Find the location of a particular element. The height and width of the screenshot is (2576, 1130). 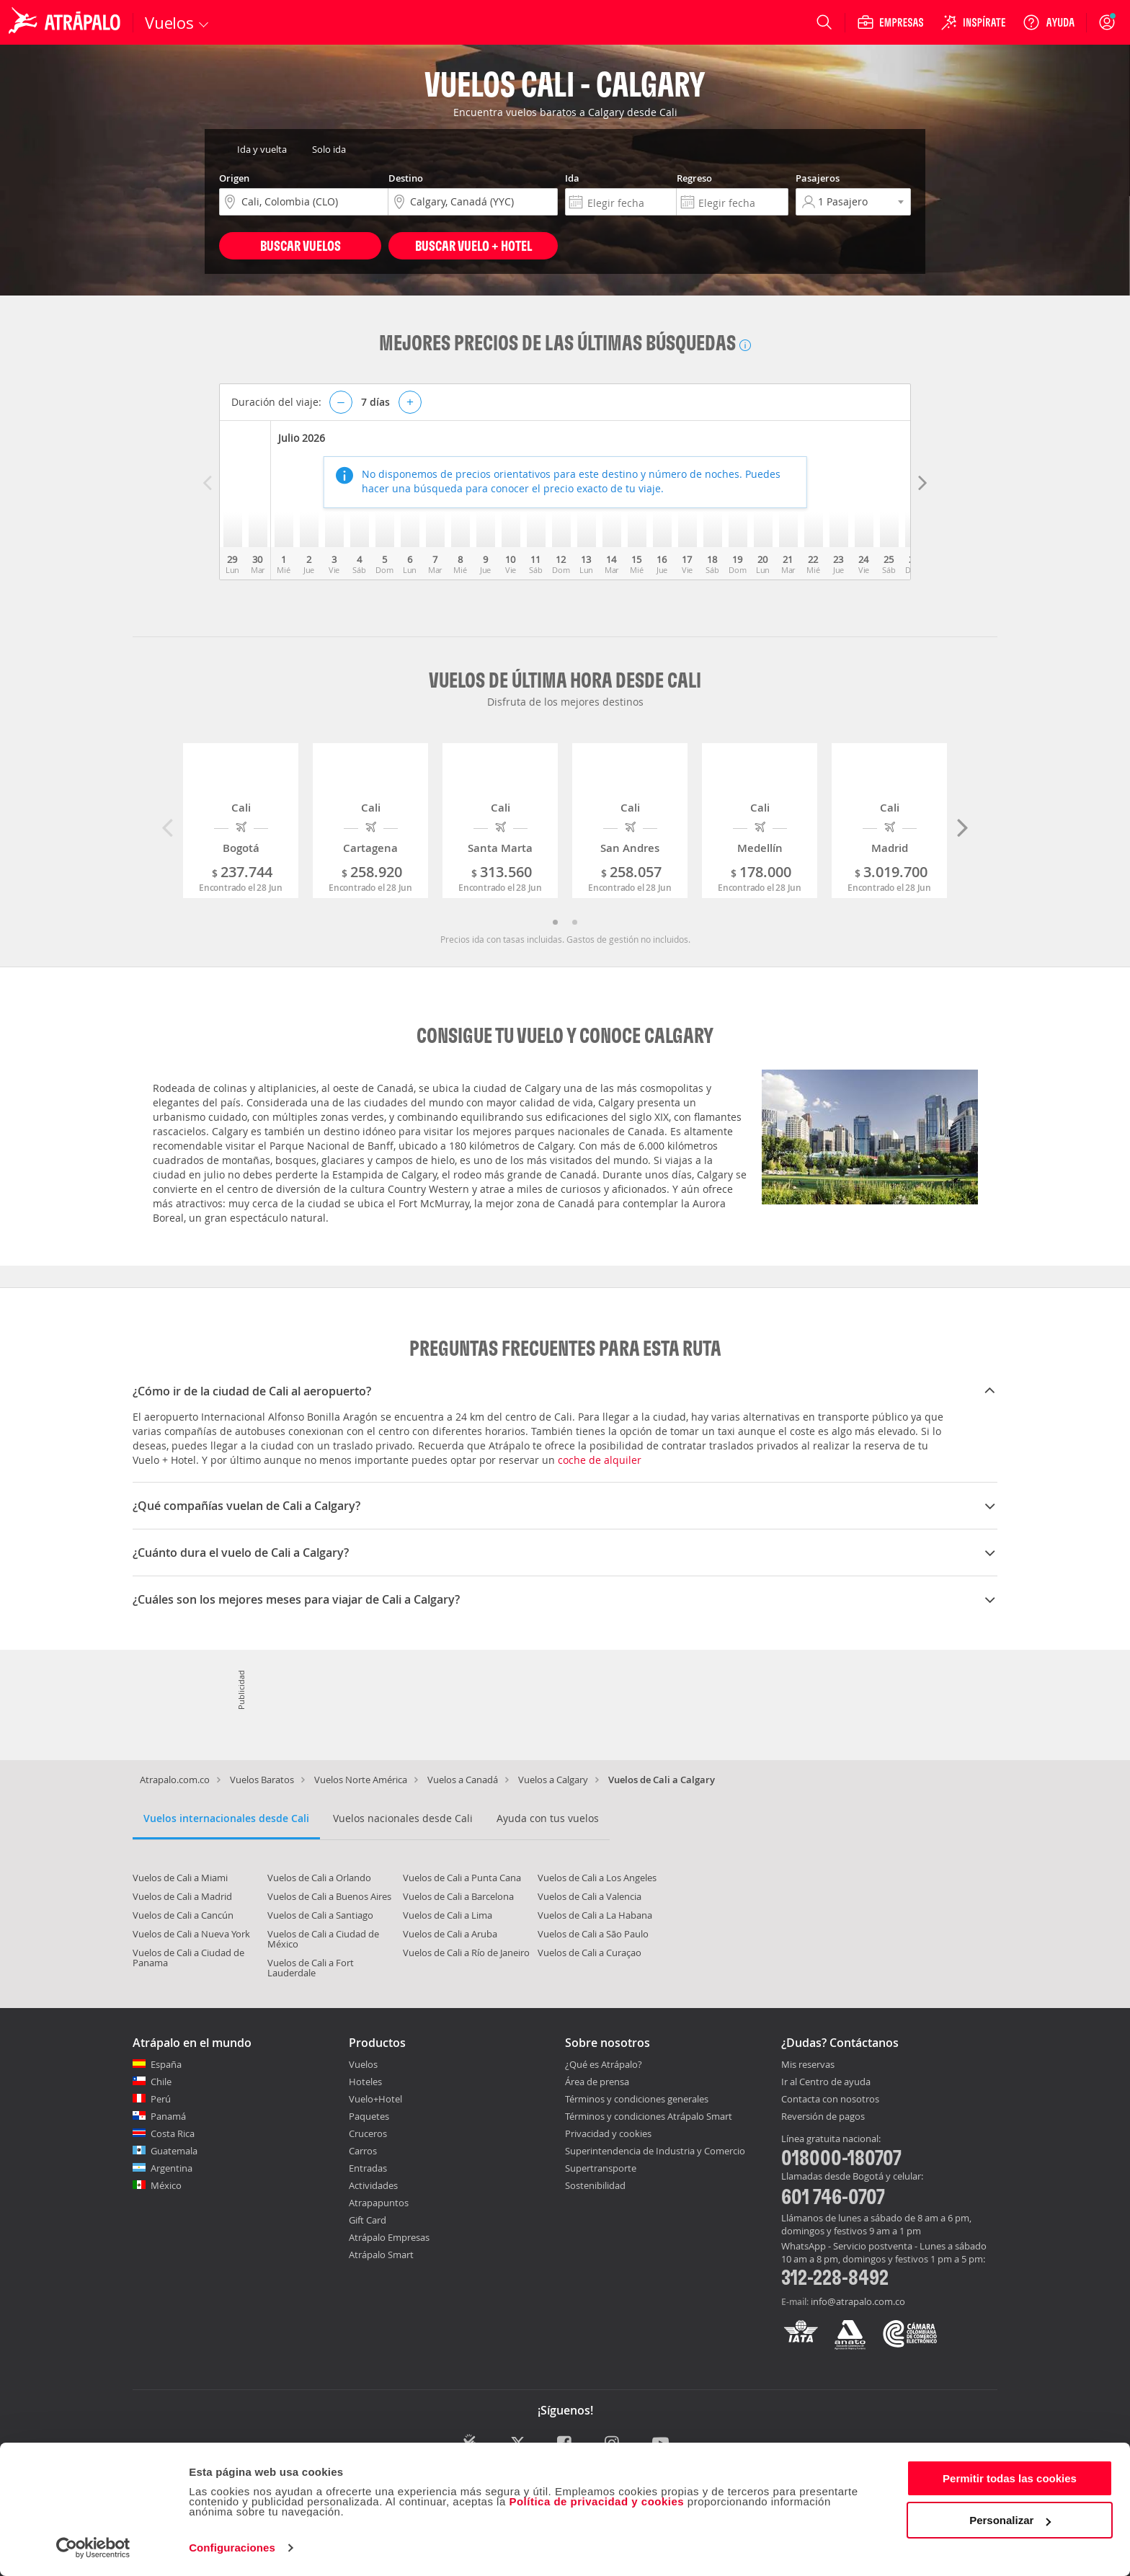

Atrápalo Smart is located at coordinates (381, 2254).